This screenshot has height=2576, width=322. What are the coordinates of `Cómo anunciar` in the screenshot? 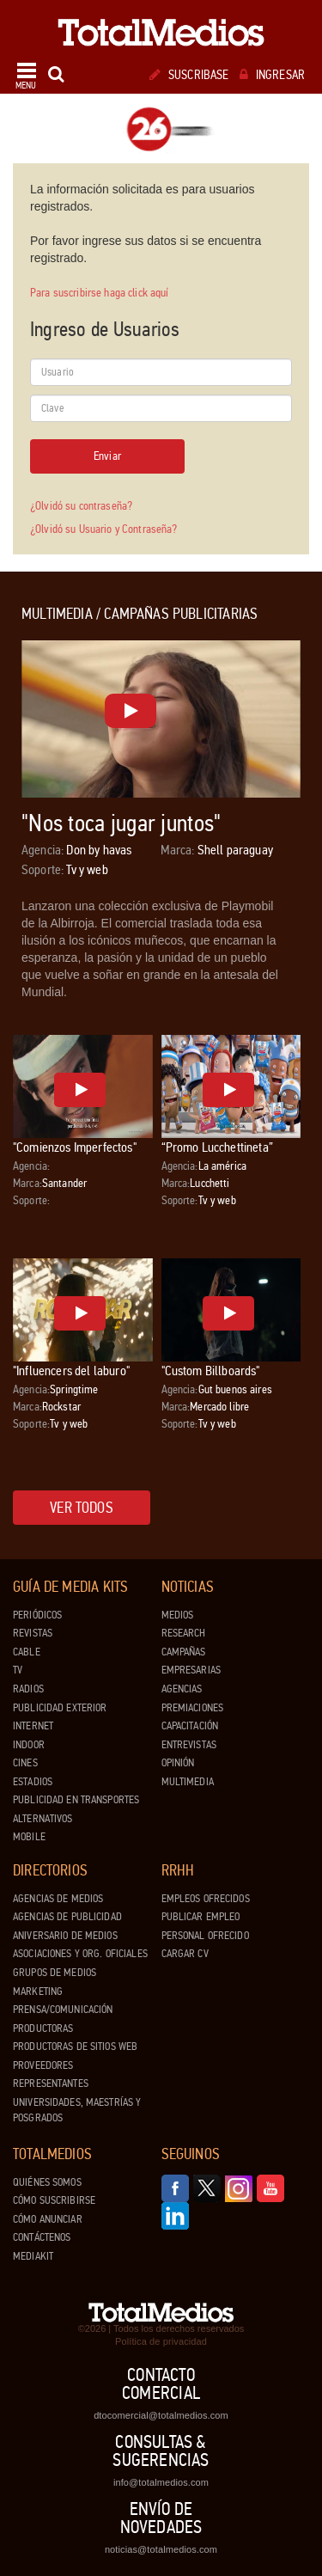 It's located at (47, 2219).